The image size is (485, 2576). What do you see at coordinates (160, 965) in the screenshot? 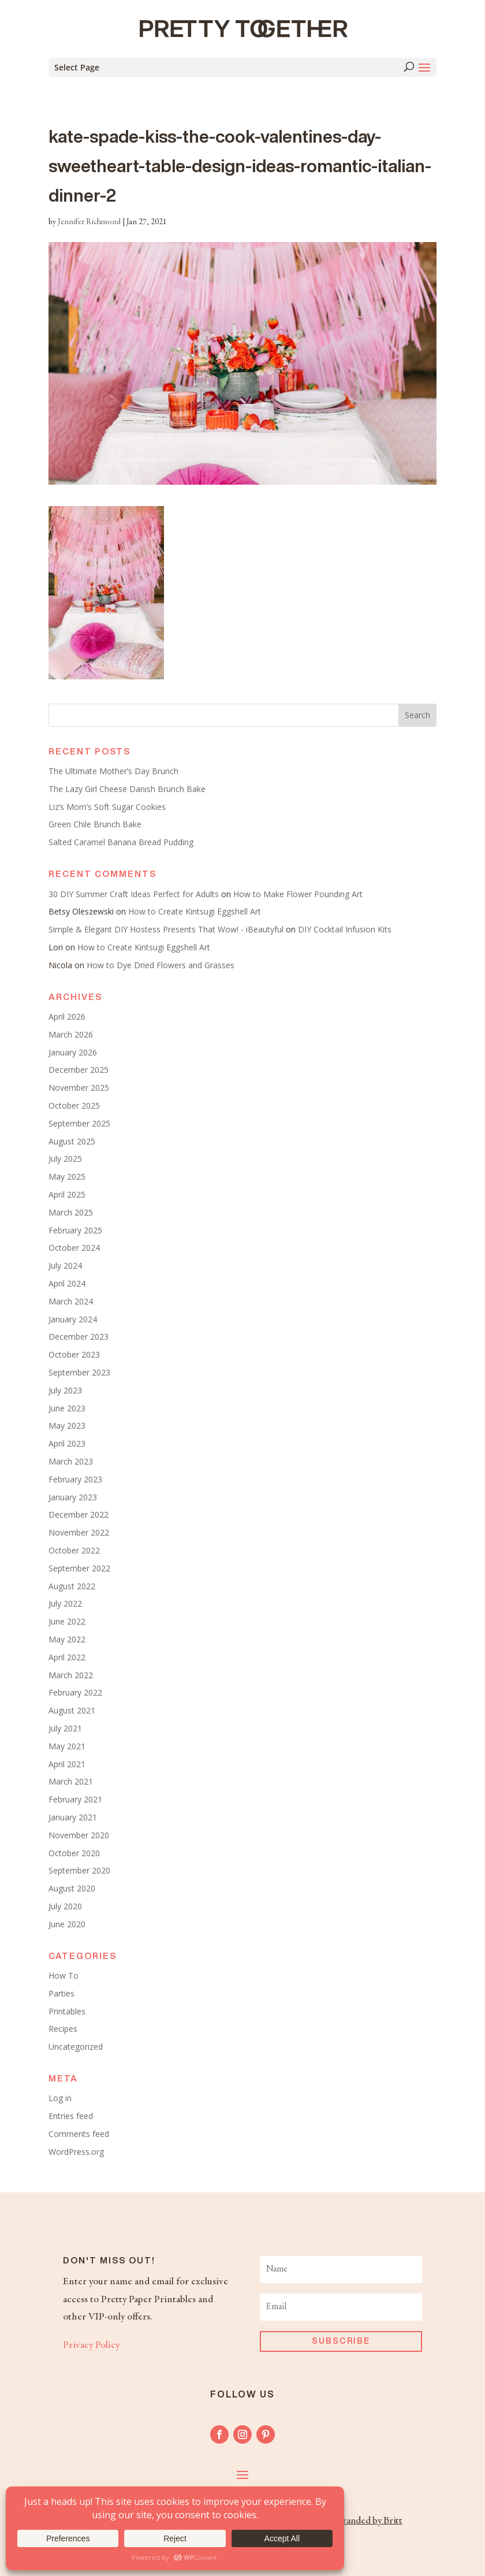
I see `How to Dye Dried Flowers and Grasses` at bounding box center [160, 965].